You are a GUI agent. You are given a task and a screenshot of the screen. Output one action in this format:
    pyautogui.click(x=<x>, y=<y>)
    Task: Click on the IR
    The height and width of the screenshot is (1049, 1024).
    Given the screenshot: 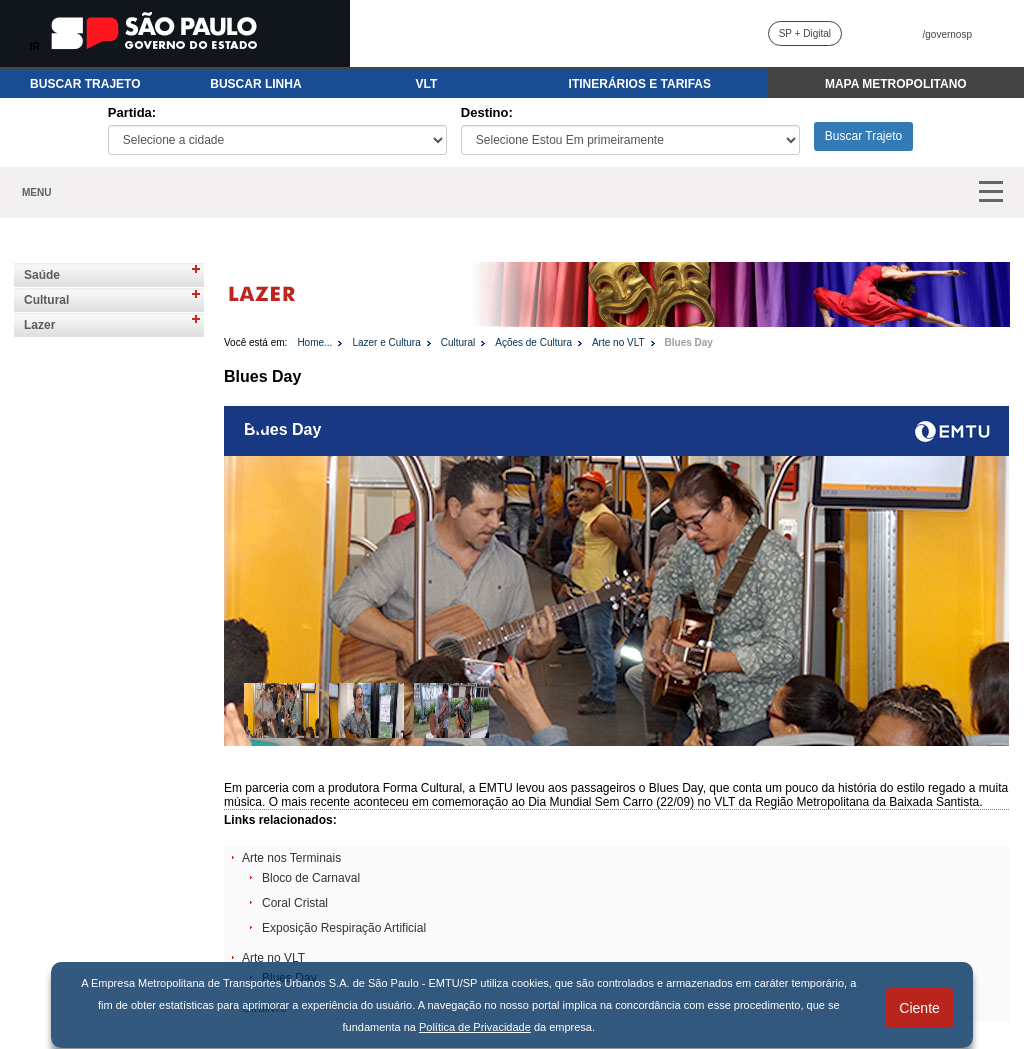 What is the action you would take?
    pyautogui.click(x=35, y=46)
    